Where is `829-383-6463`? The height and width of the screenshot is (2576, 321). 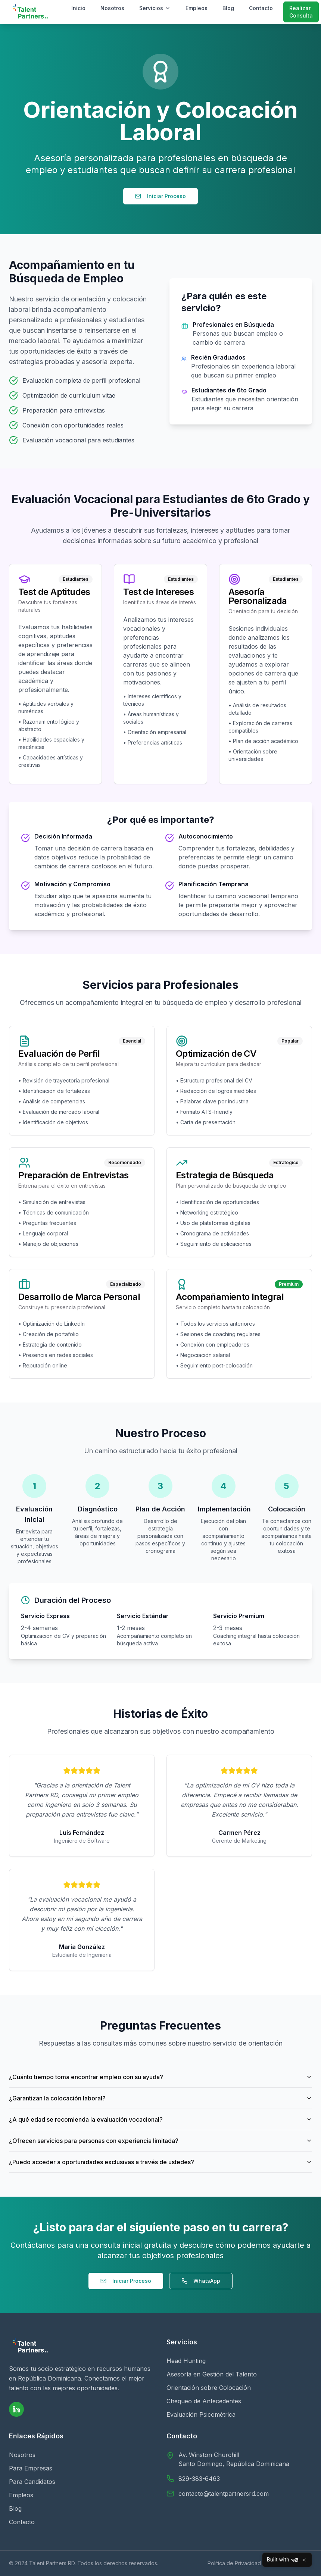
829-383-6463 is located at coordinates (199, 2478).